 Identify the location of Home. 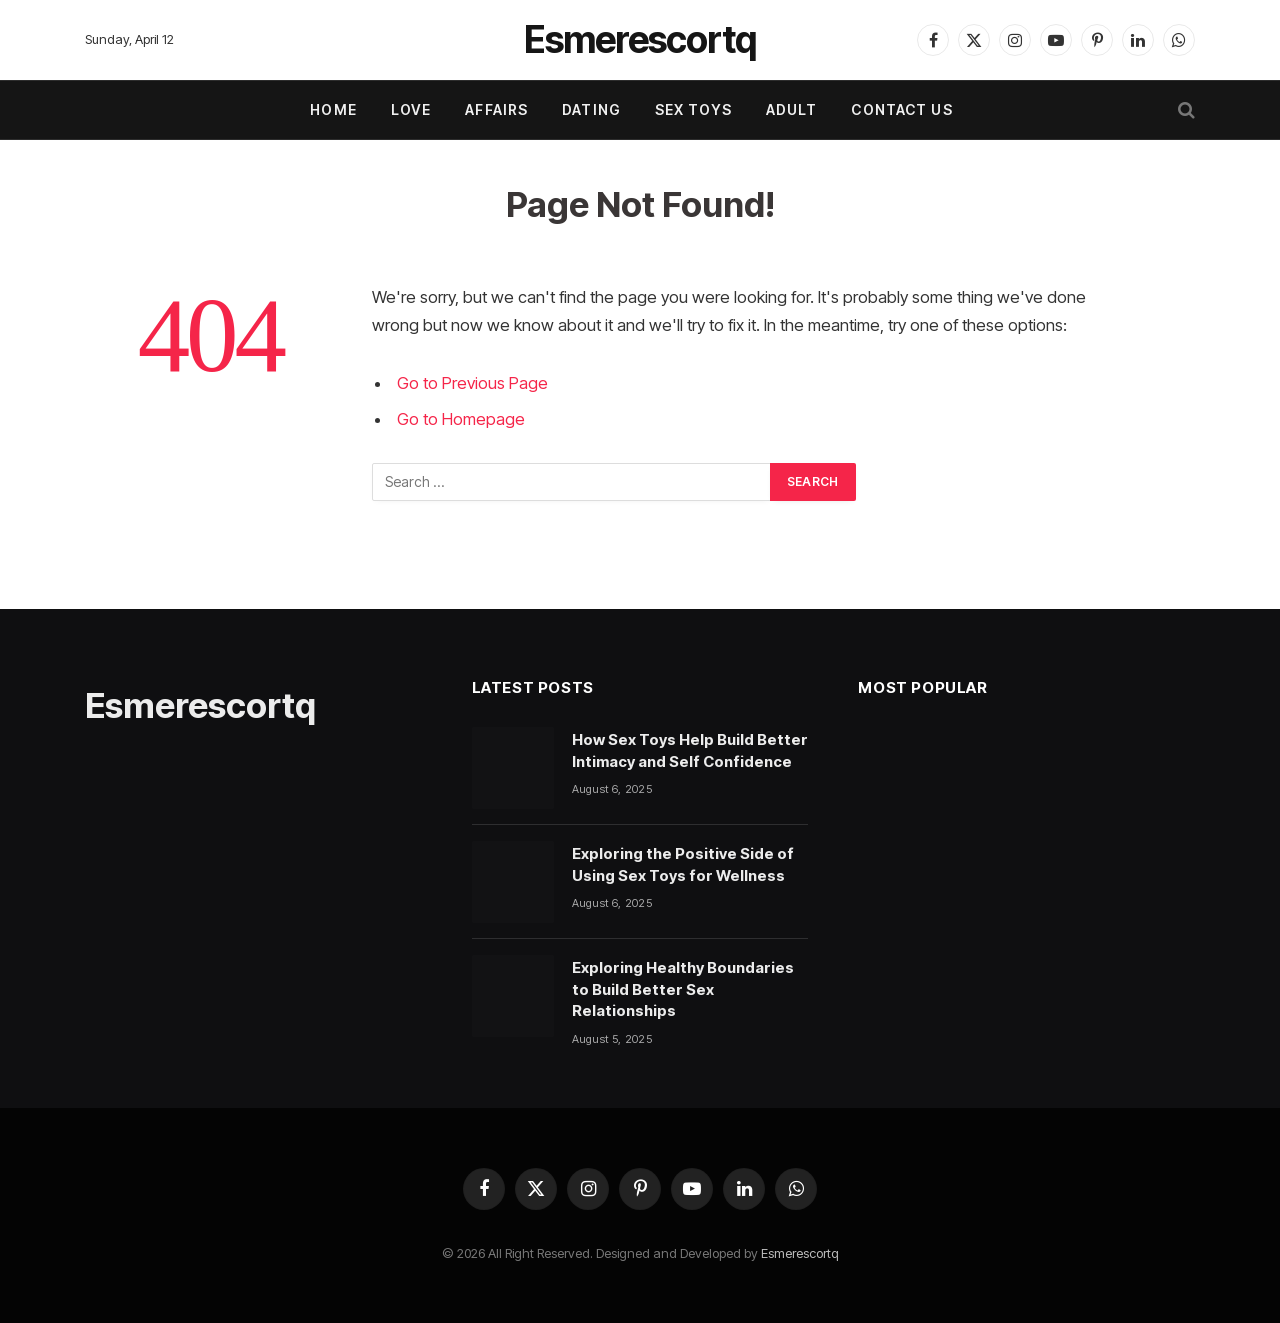
(333, 109).